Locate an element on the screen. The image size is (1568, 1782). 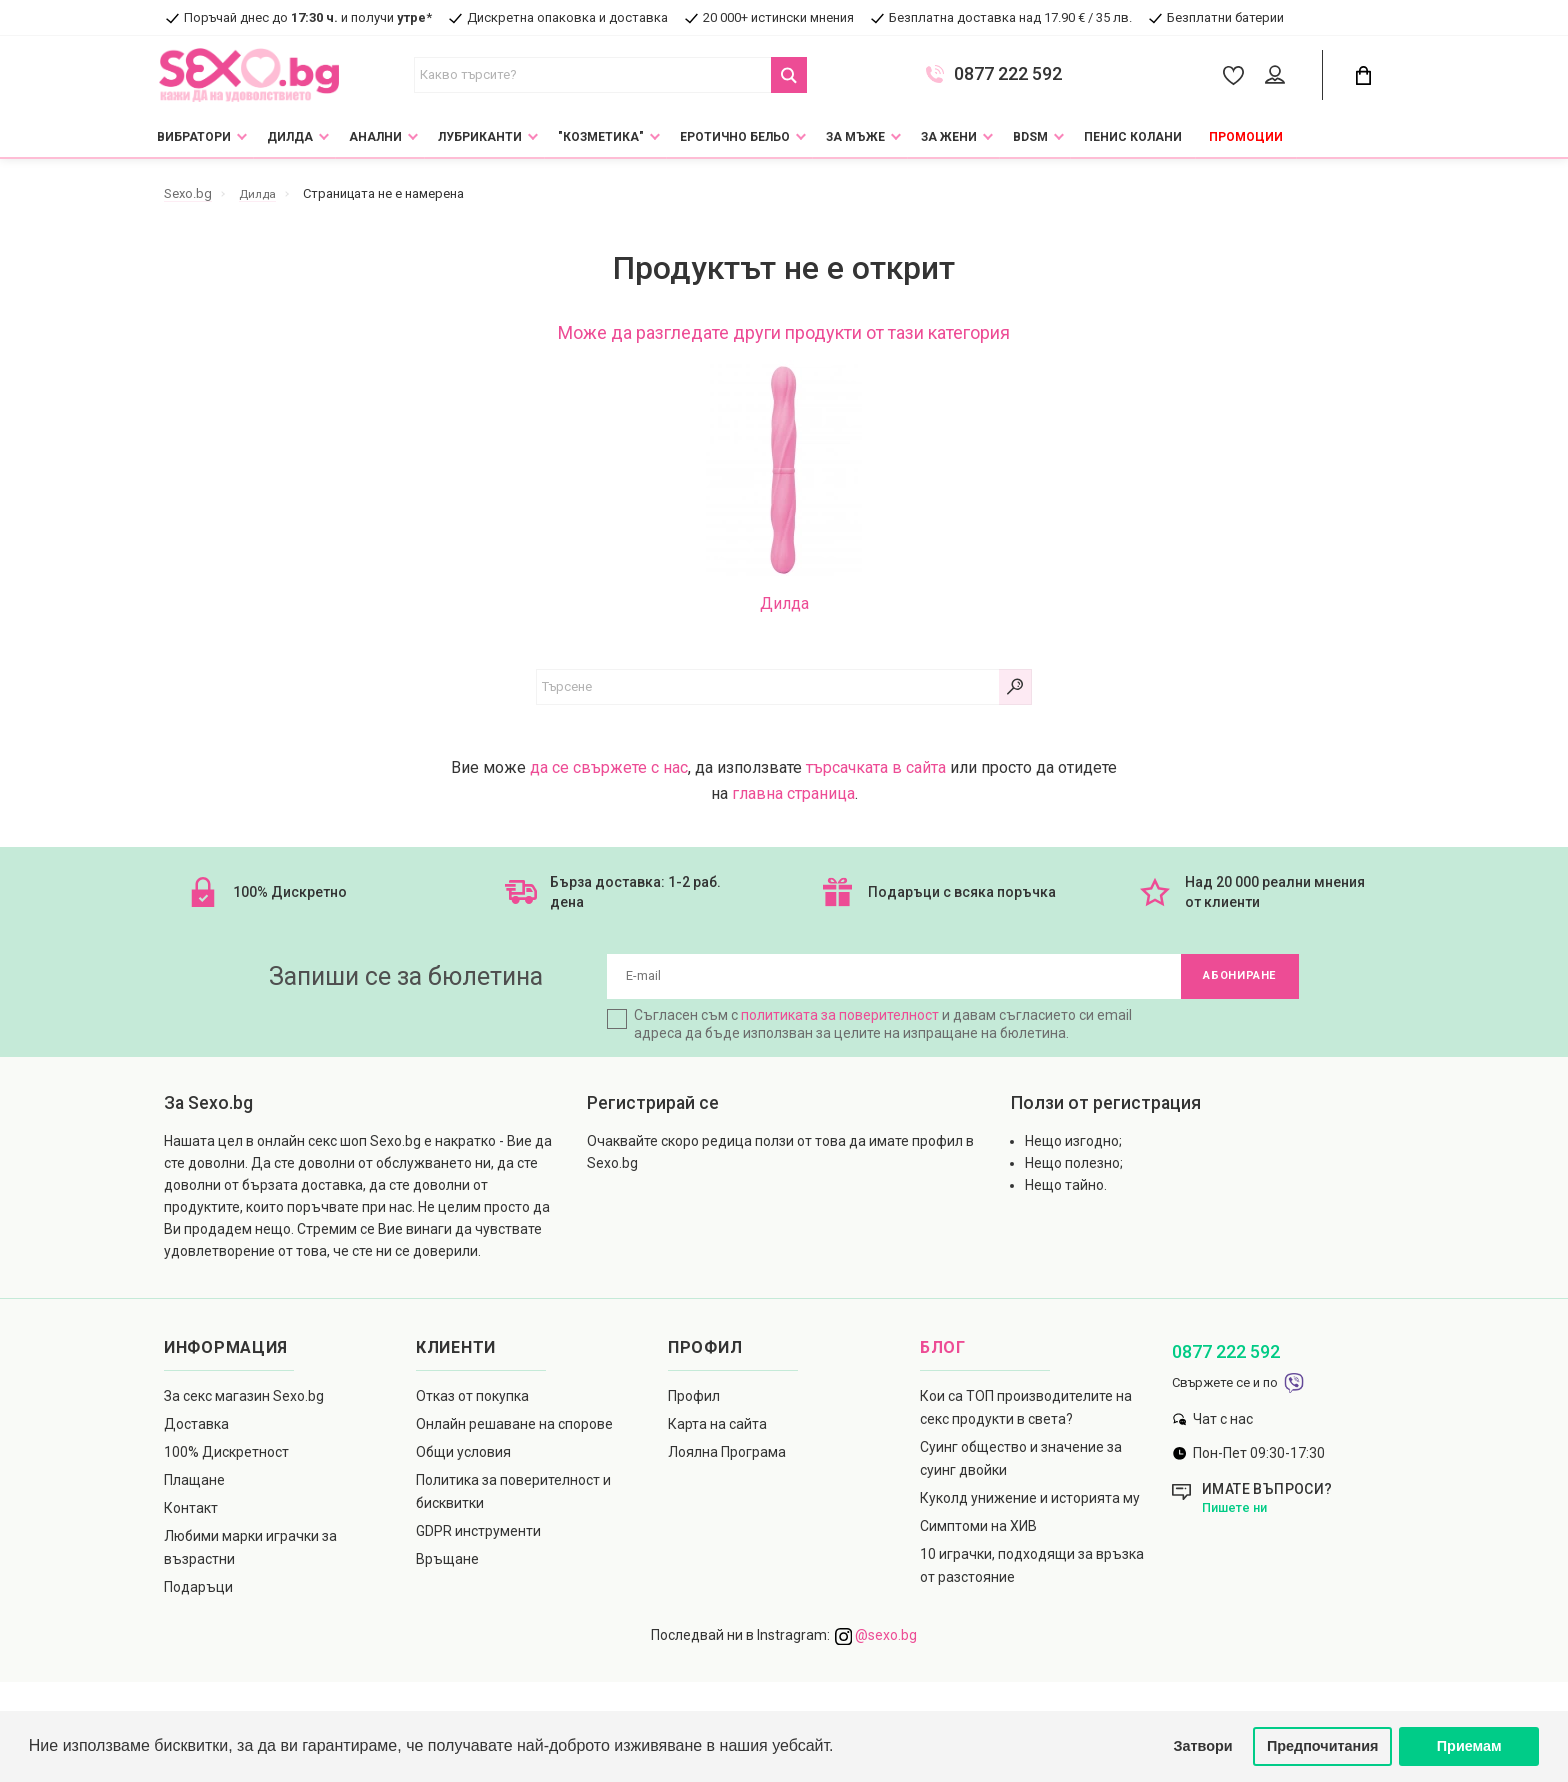
Пишете ни is located at coordinates (1237, 1512).